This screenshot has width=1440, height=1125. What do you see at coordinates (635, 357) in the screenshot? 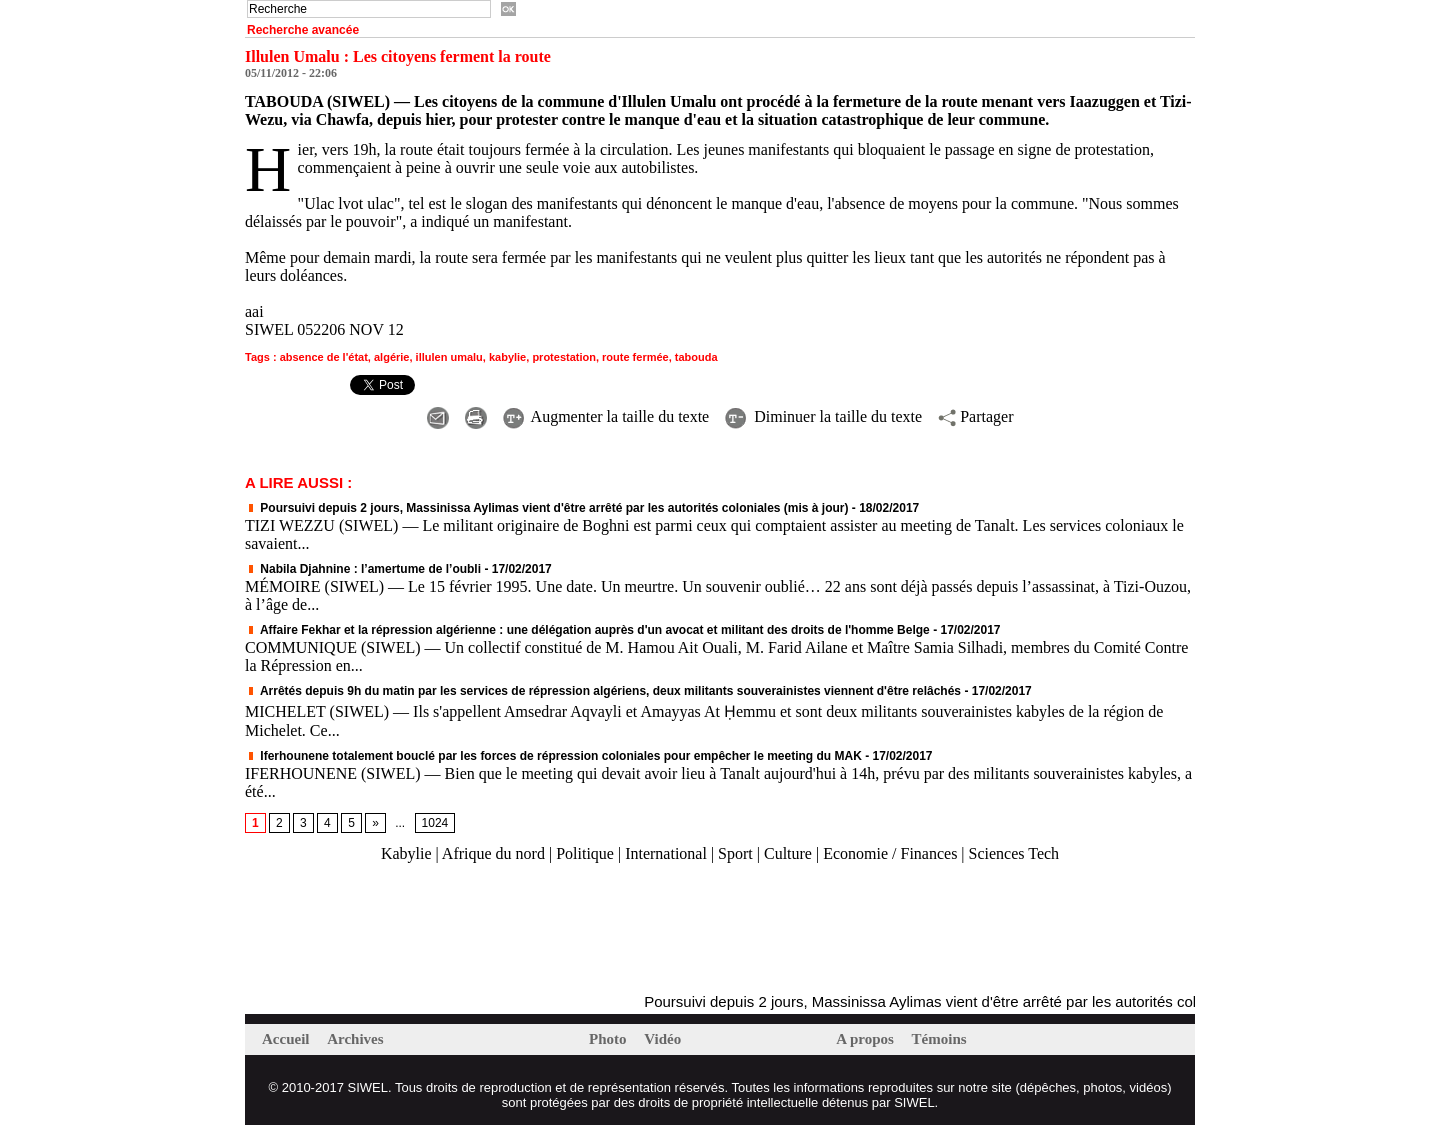
I see `route fermée` at bounding box center [635, 357].